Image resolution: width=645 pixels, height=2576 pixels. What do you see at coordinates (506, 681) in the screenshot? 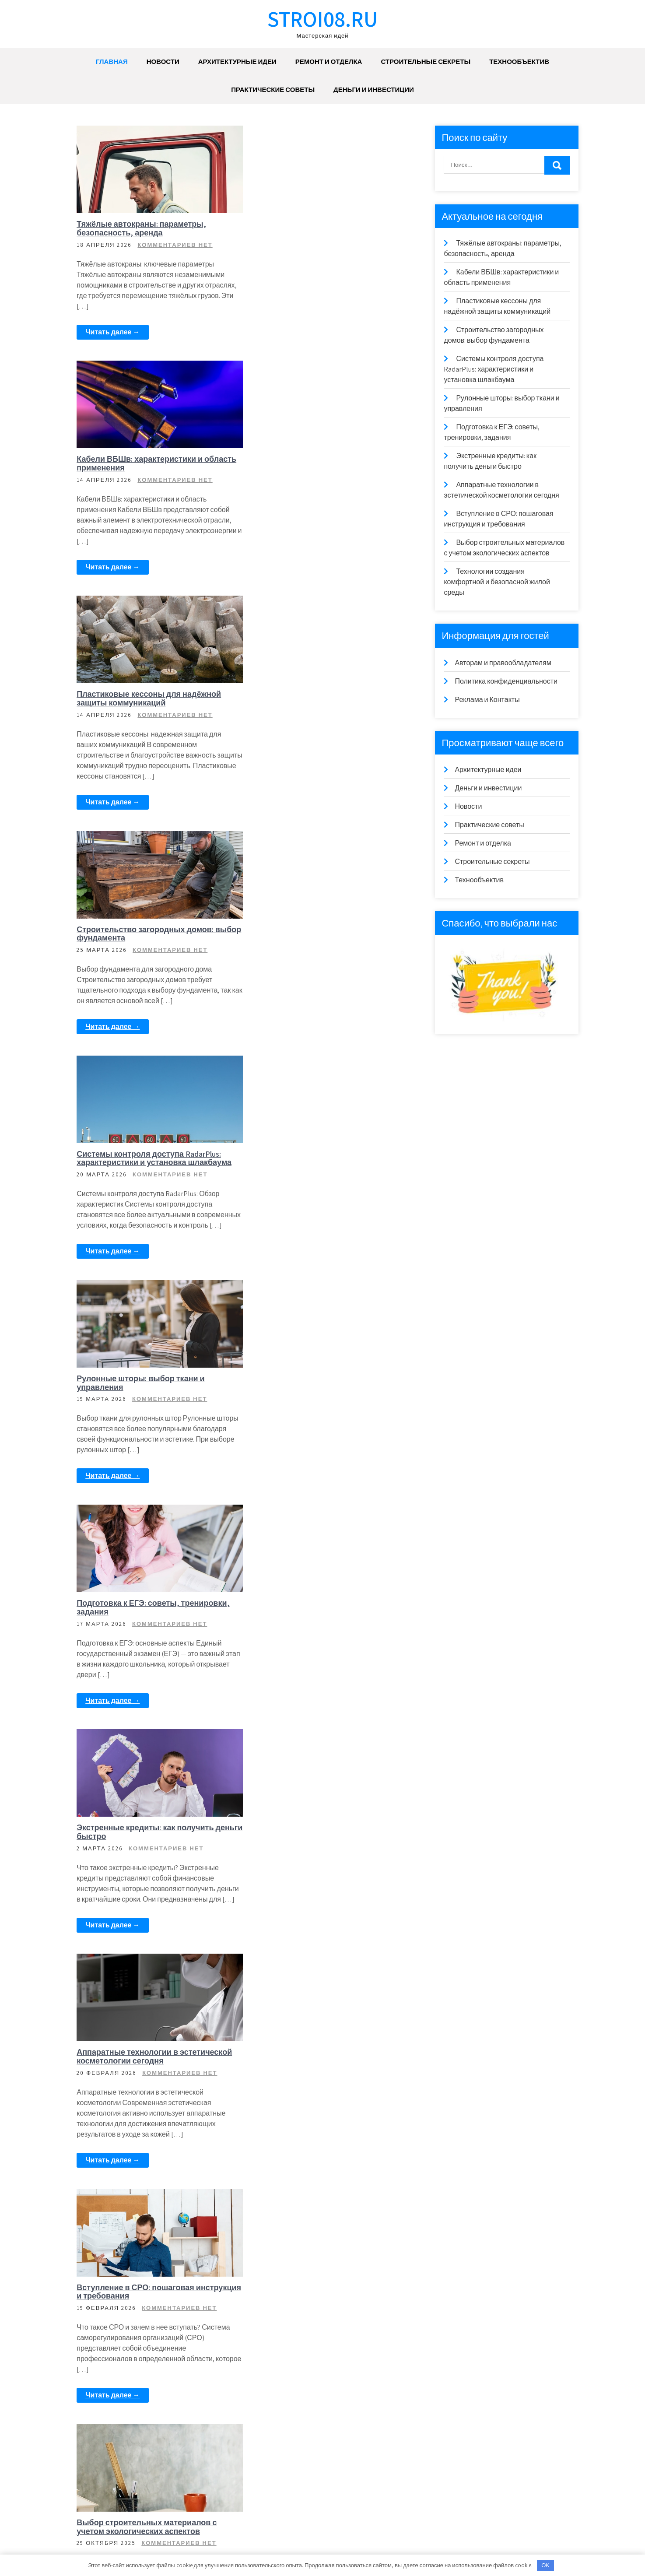
I see `Политика конфиденциальности` at bounding box center [506, 681].